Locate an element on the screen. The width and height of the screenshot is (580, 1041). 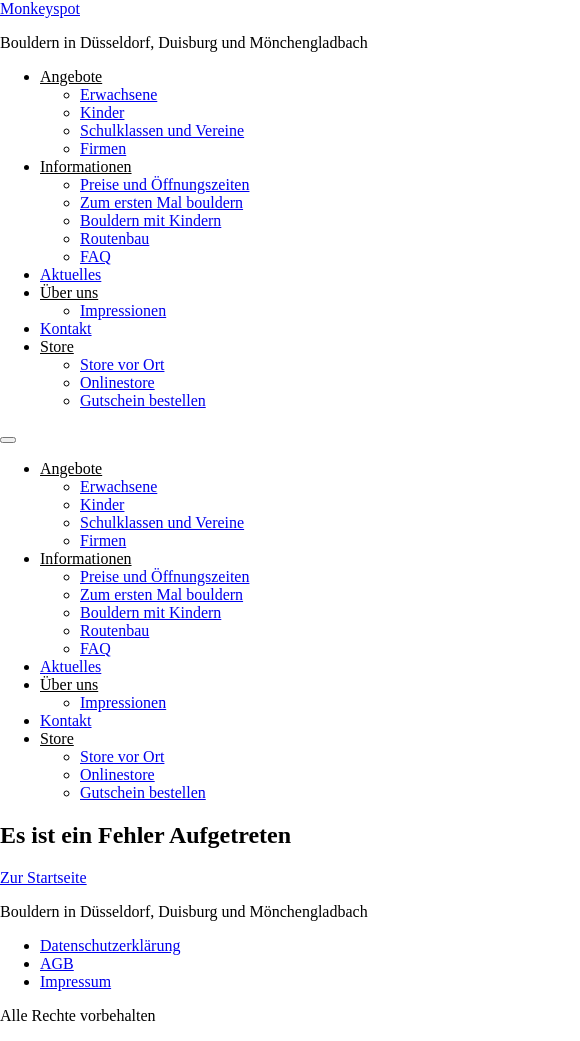
Kontakt is located at coordinates (66, 328).